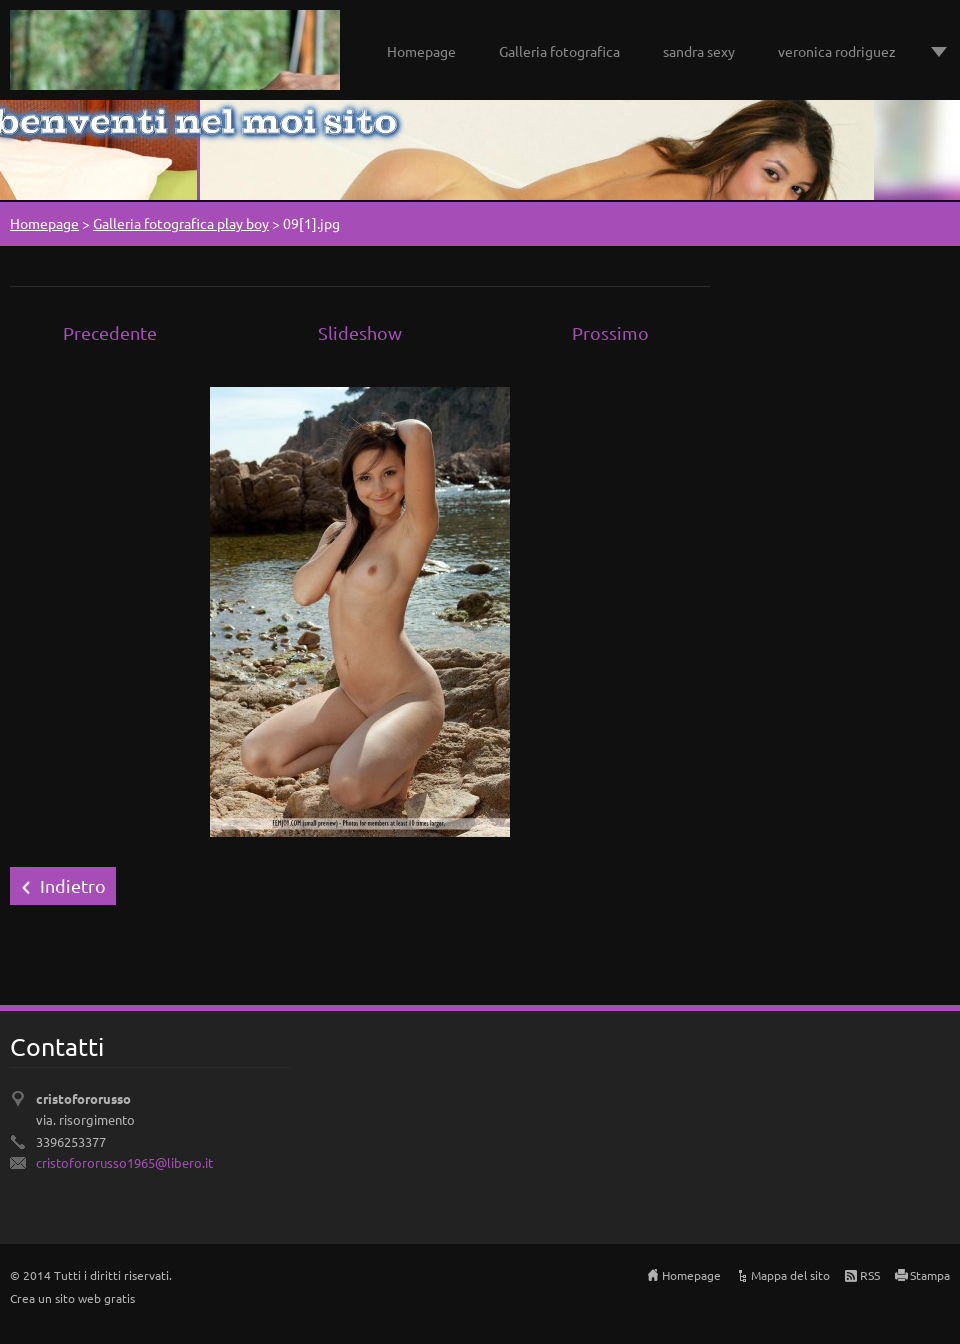  I want to click on Precedente, so click(110, 332).